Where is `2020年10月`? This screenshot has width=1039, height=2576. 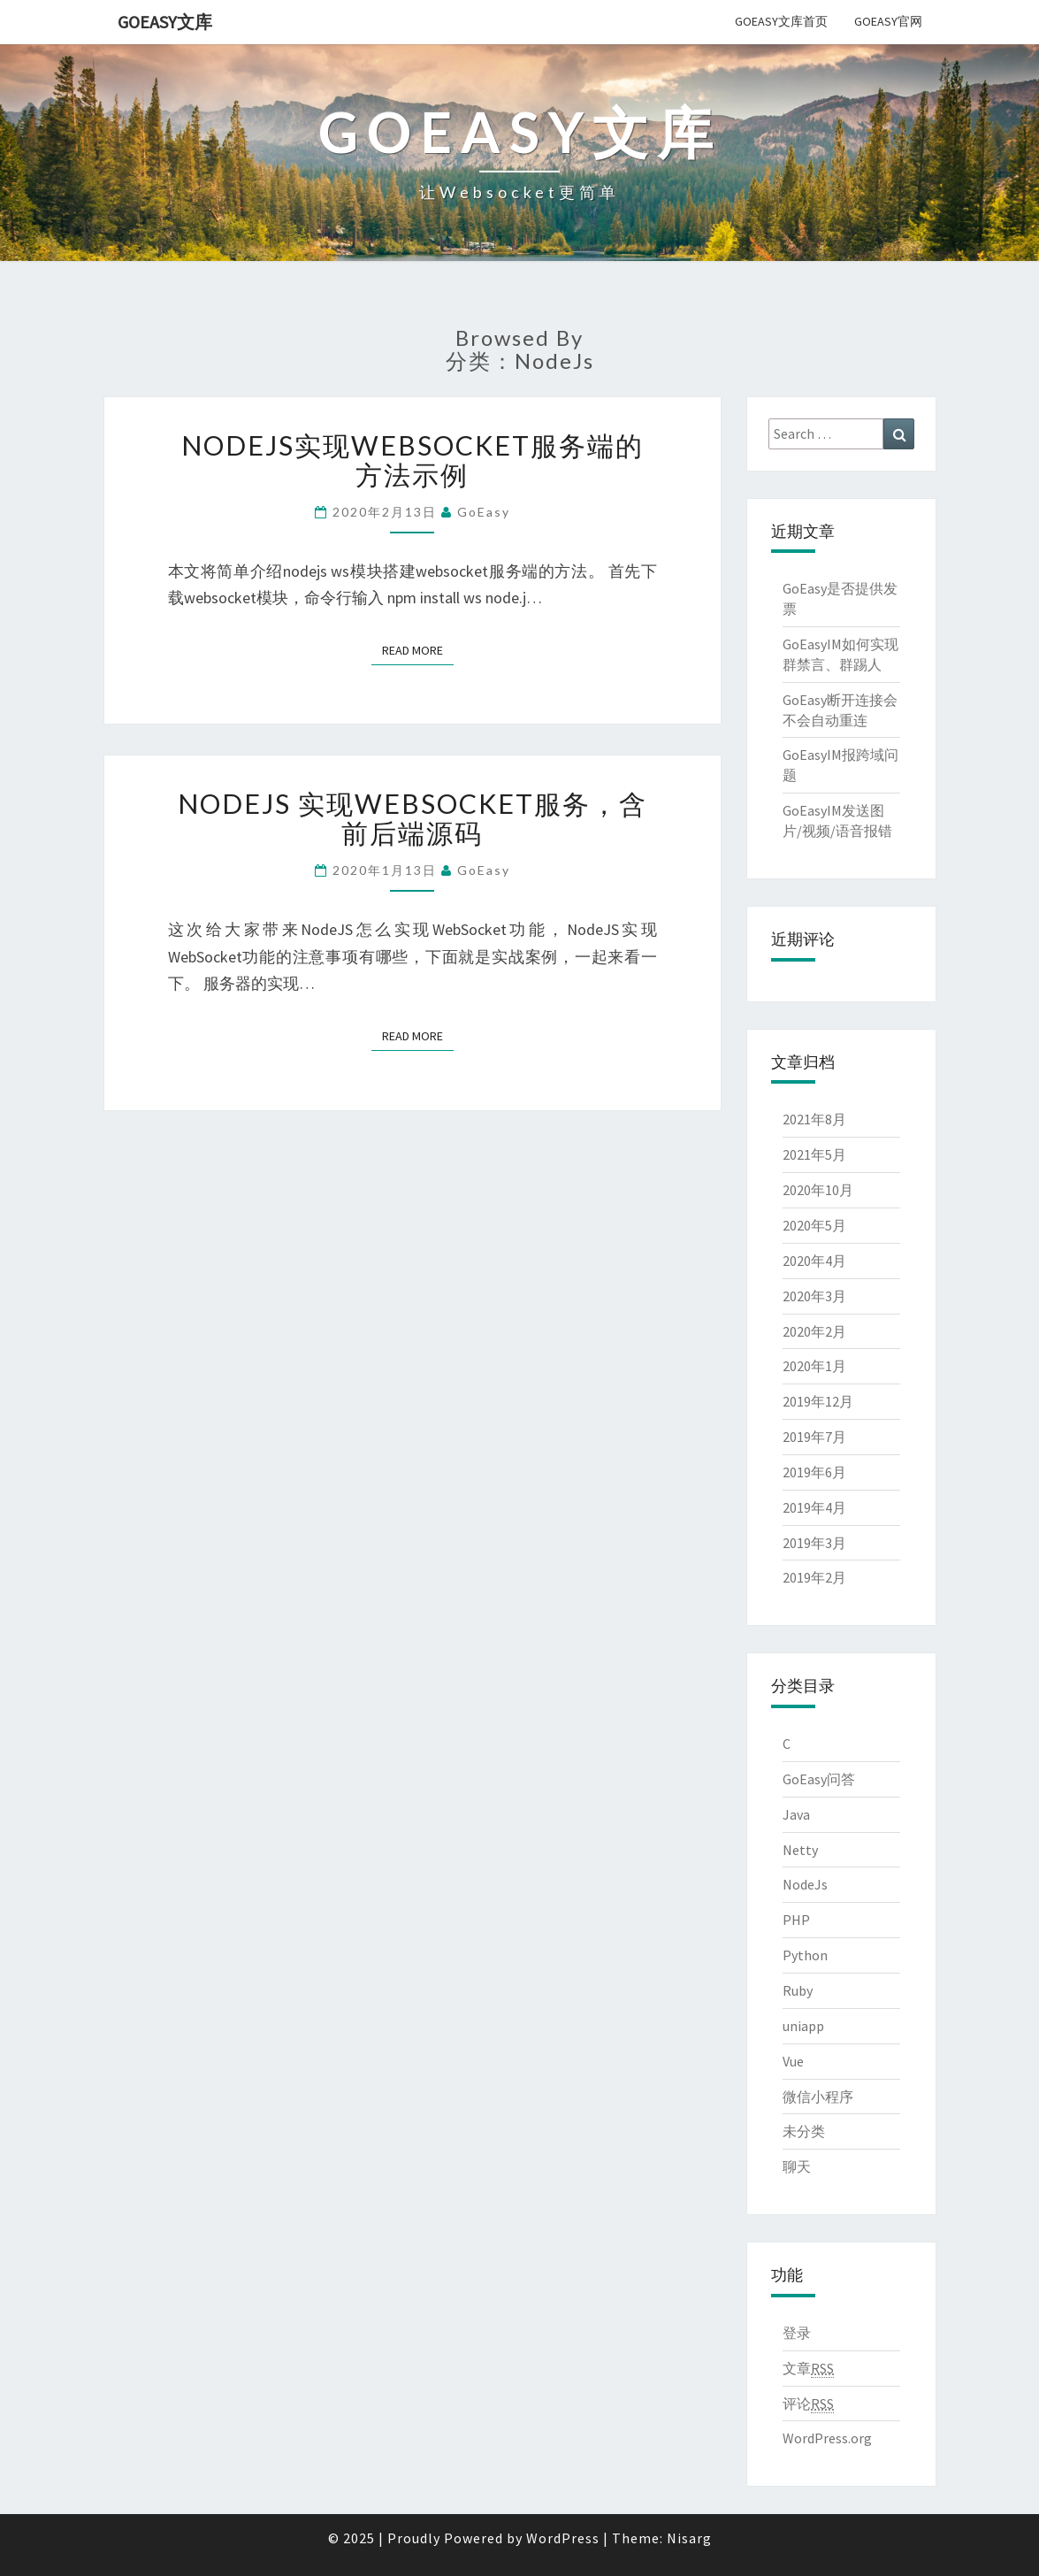 2020年10月 is located at coordinates (818, 1190).